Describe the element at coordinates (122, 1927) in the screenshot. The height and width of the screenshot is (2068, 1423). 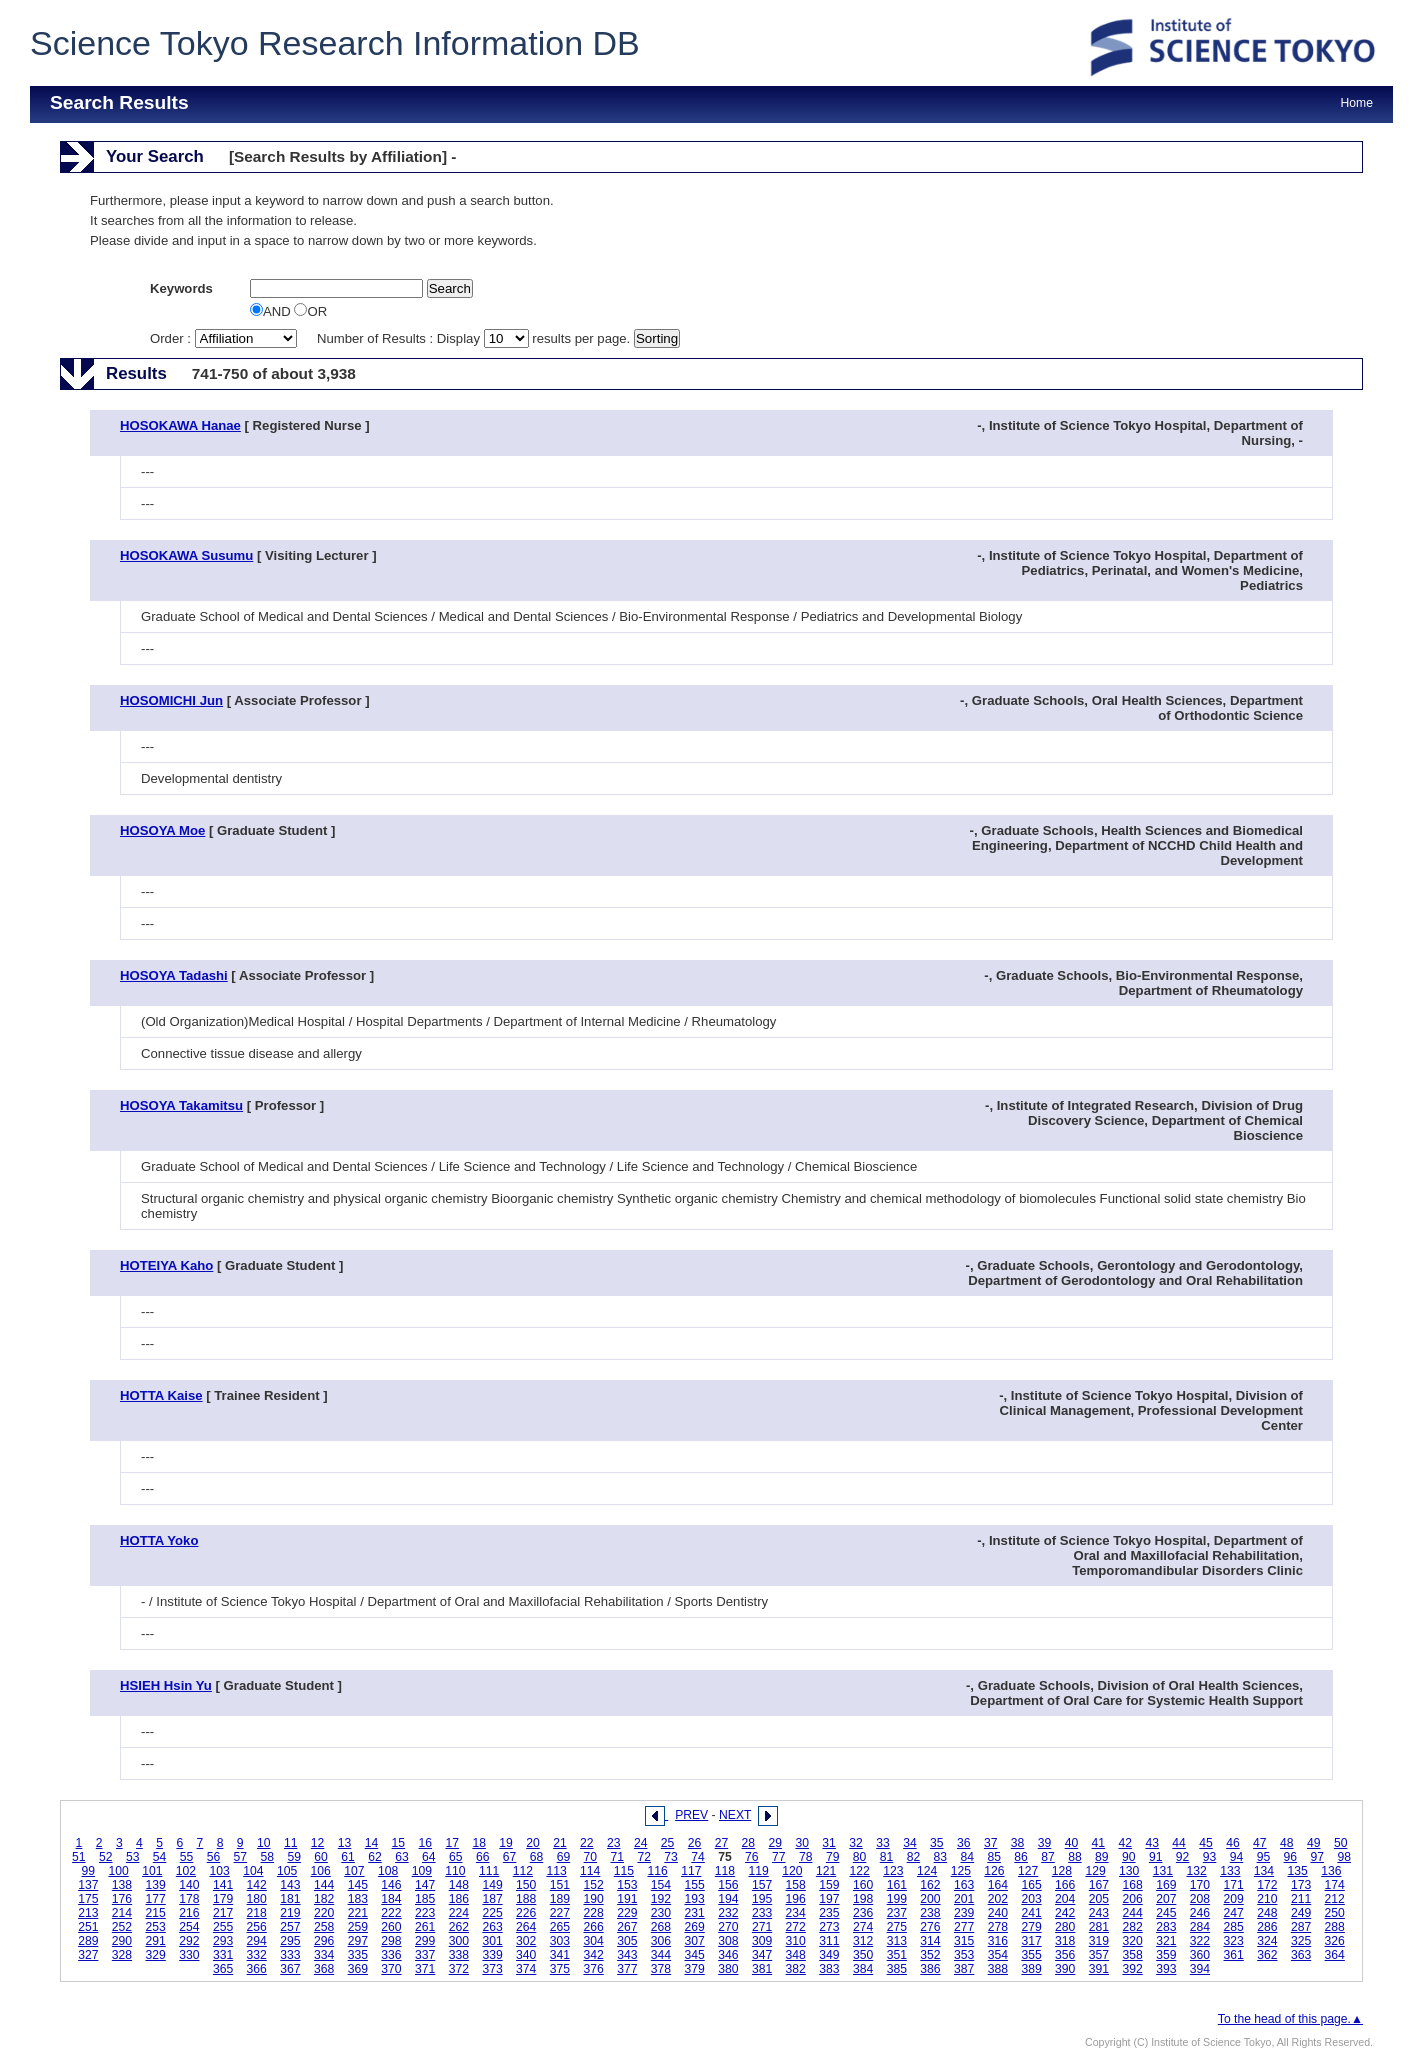
I see `252` at that location.